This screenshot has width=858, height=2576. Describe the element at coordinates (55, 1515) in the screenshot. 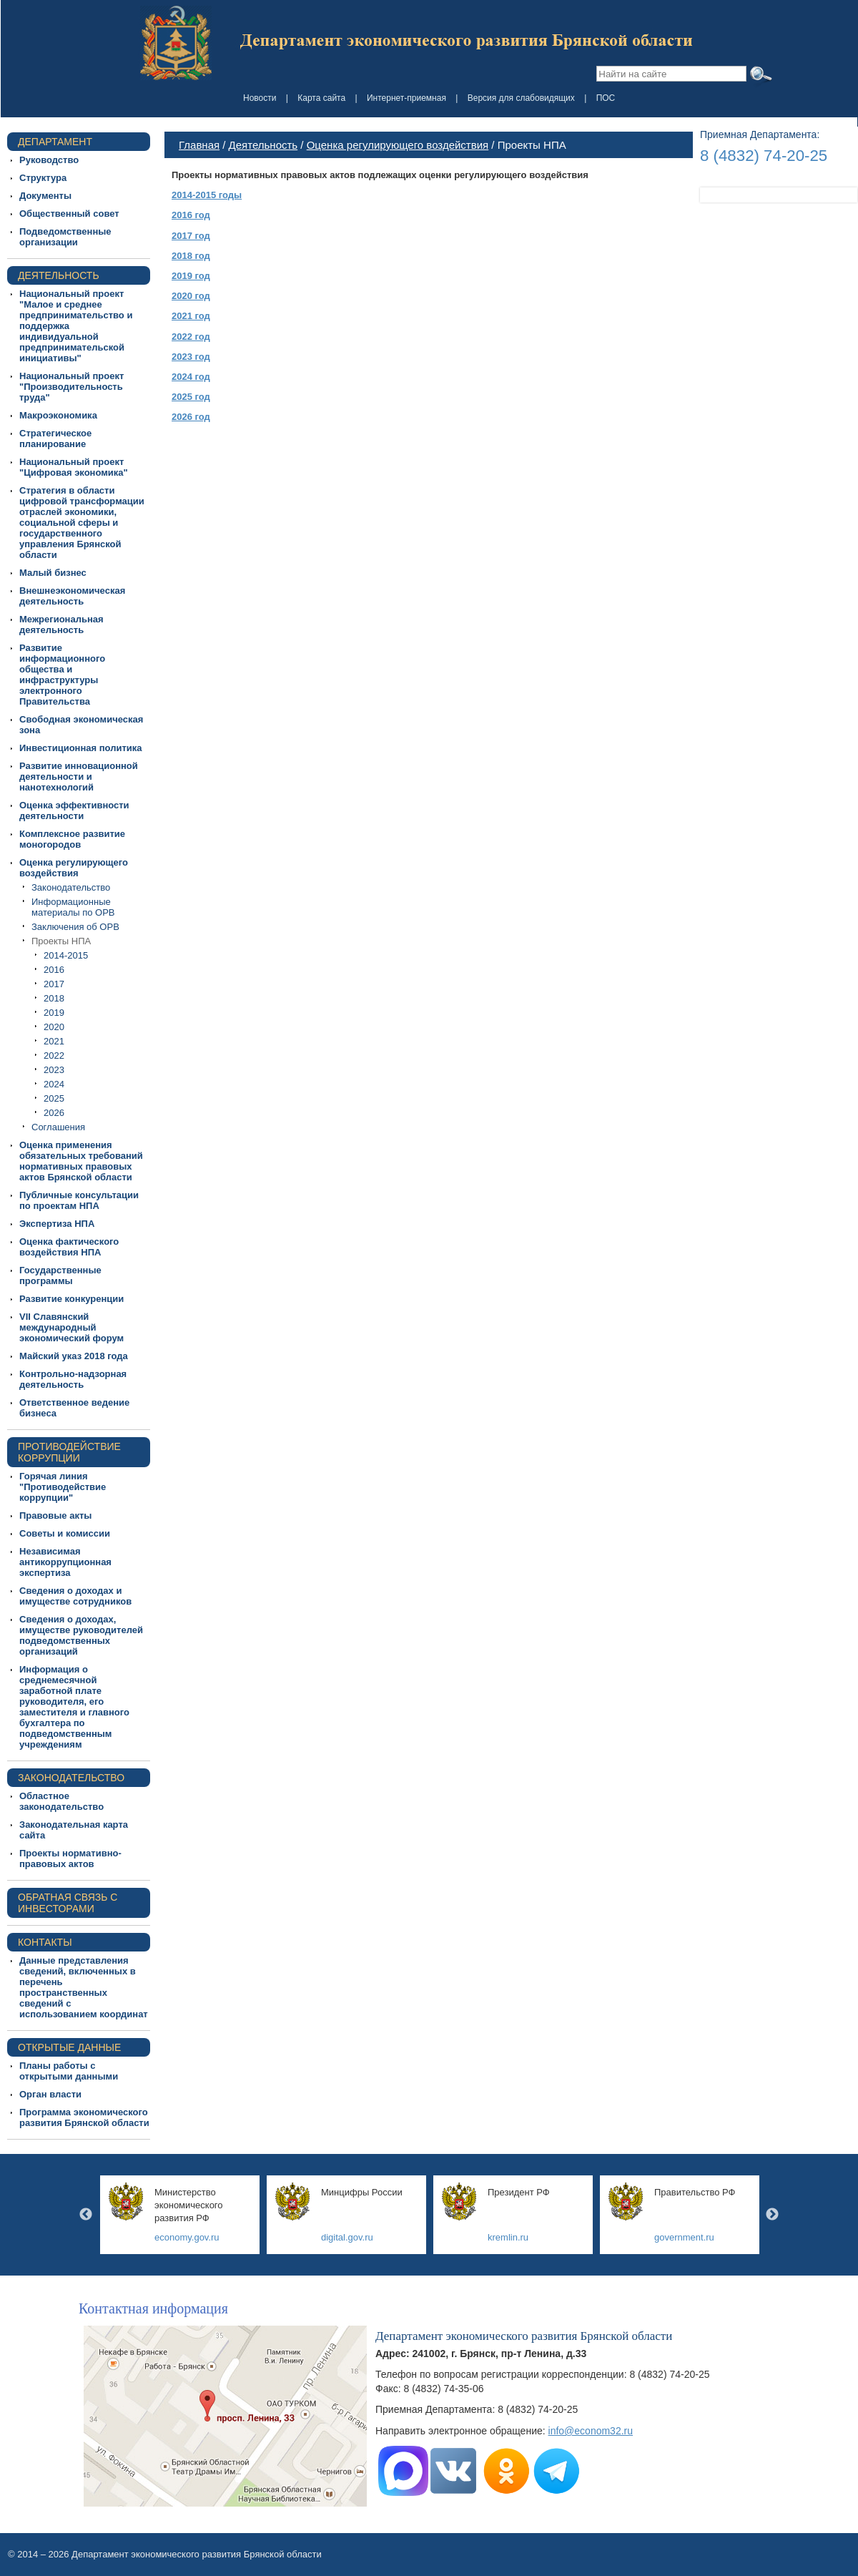

I see `Правовые акты` at that location.